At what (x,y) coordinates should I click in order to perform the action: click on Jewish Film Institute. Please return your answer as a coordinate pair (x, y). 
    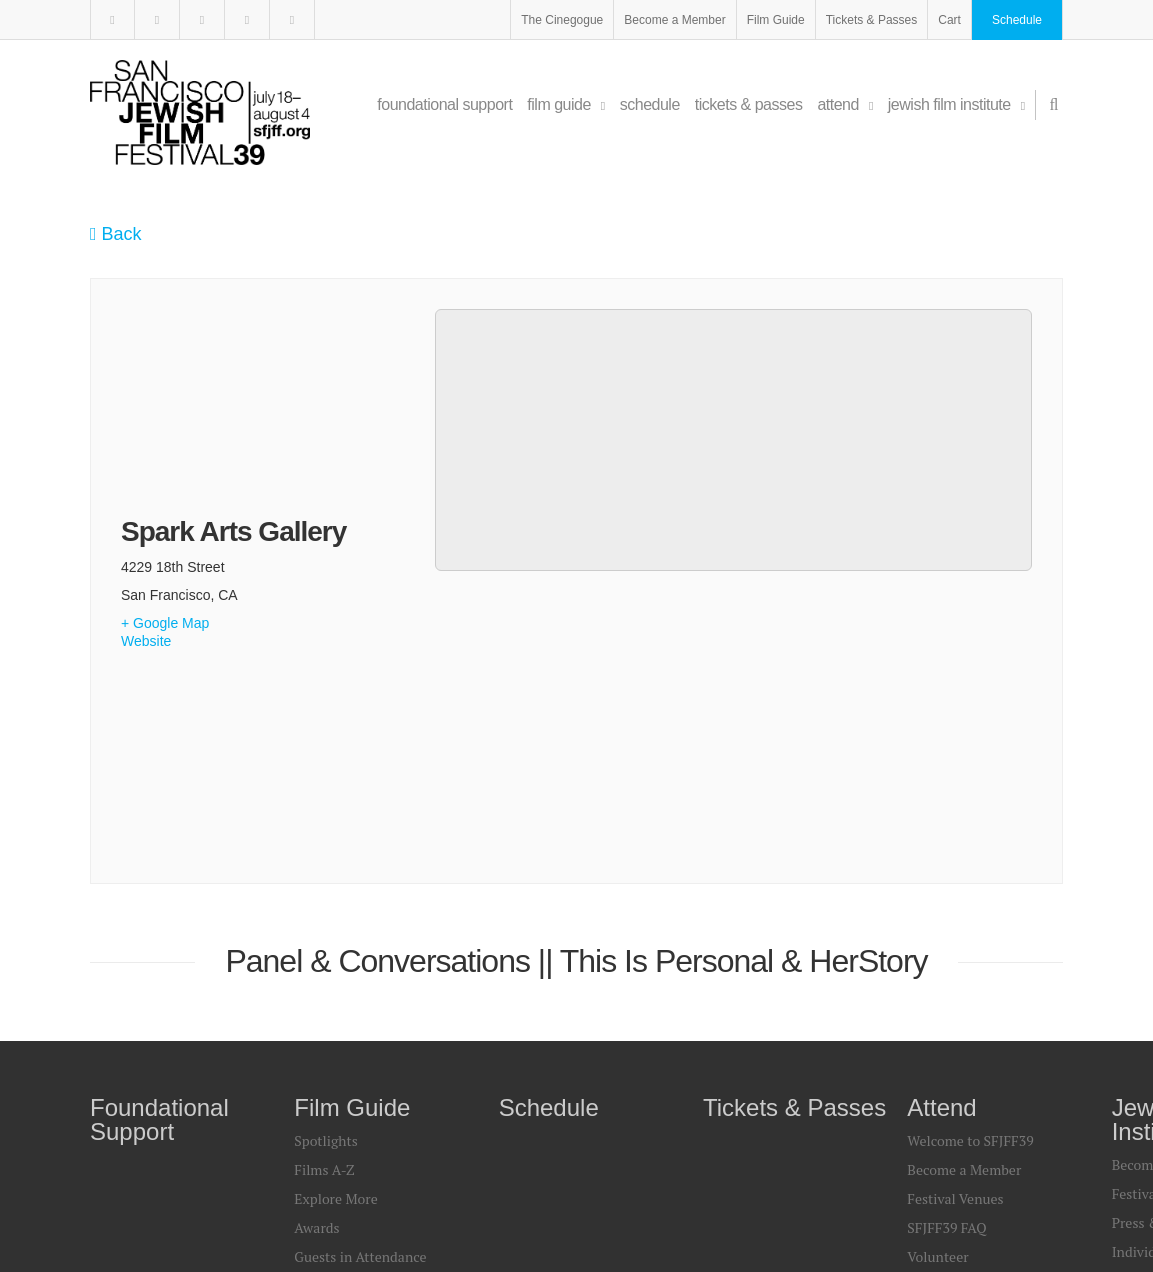
    Looking at the image, I should click on (956, 104).